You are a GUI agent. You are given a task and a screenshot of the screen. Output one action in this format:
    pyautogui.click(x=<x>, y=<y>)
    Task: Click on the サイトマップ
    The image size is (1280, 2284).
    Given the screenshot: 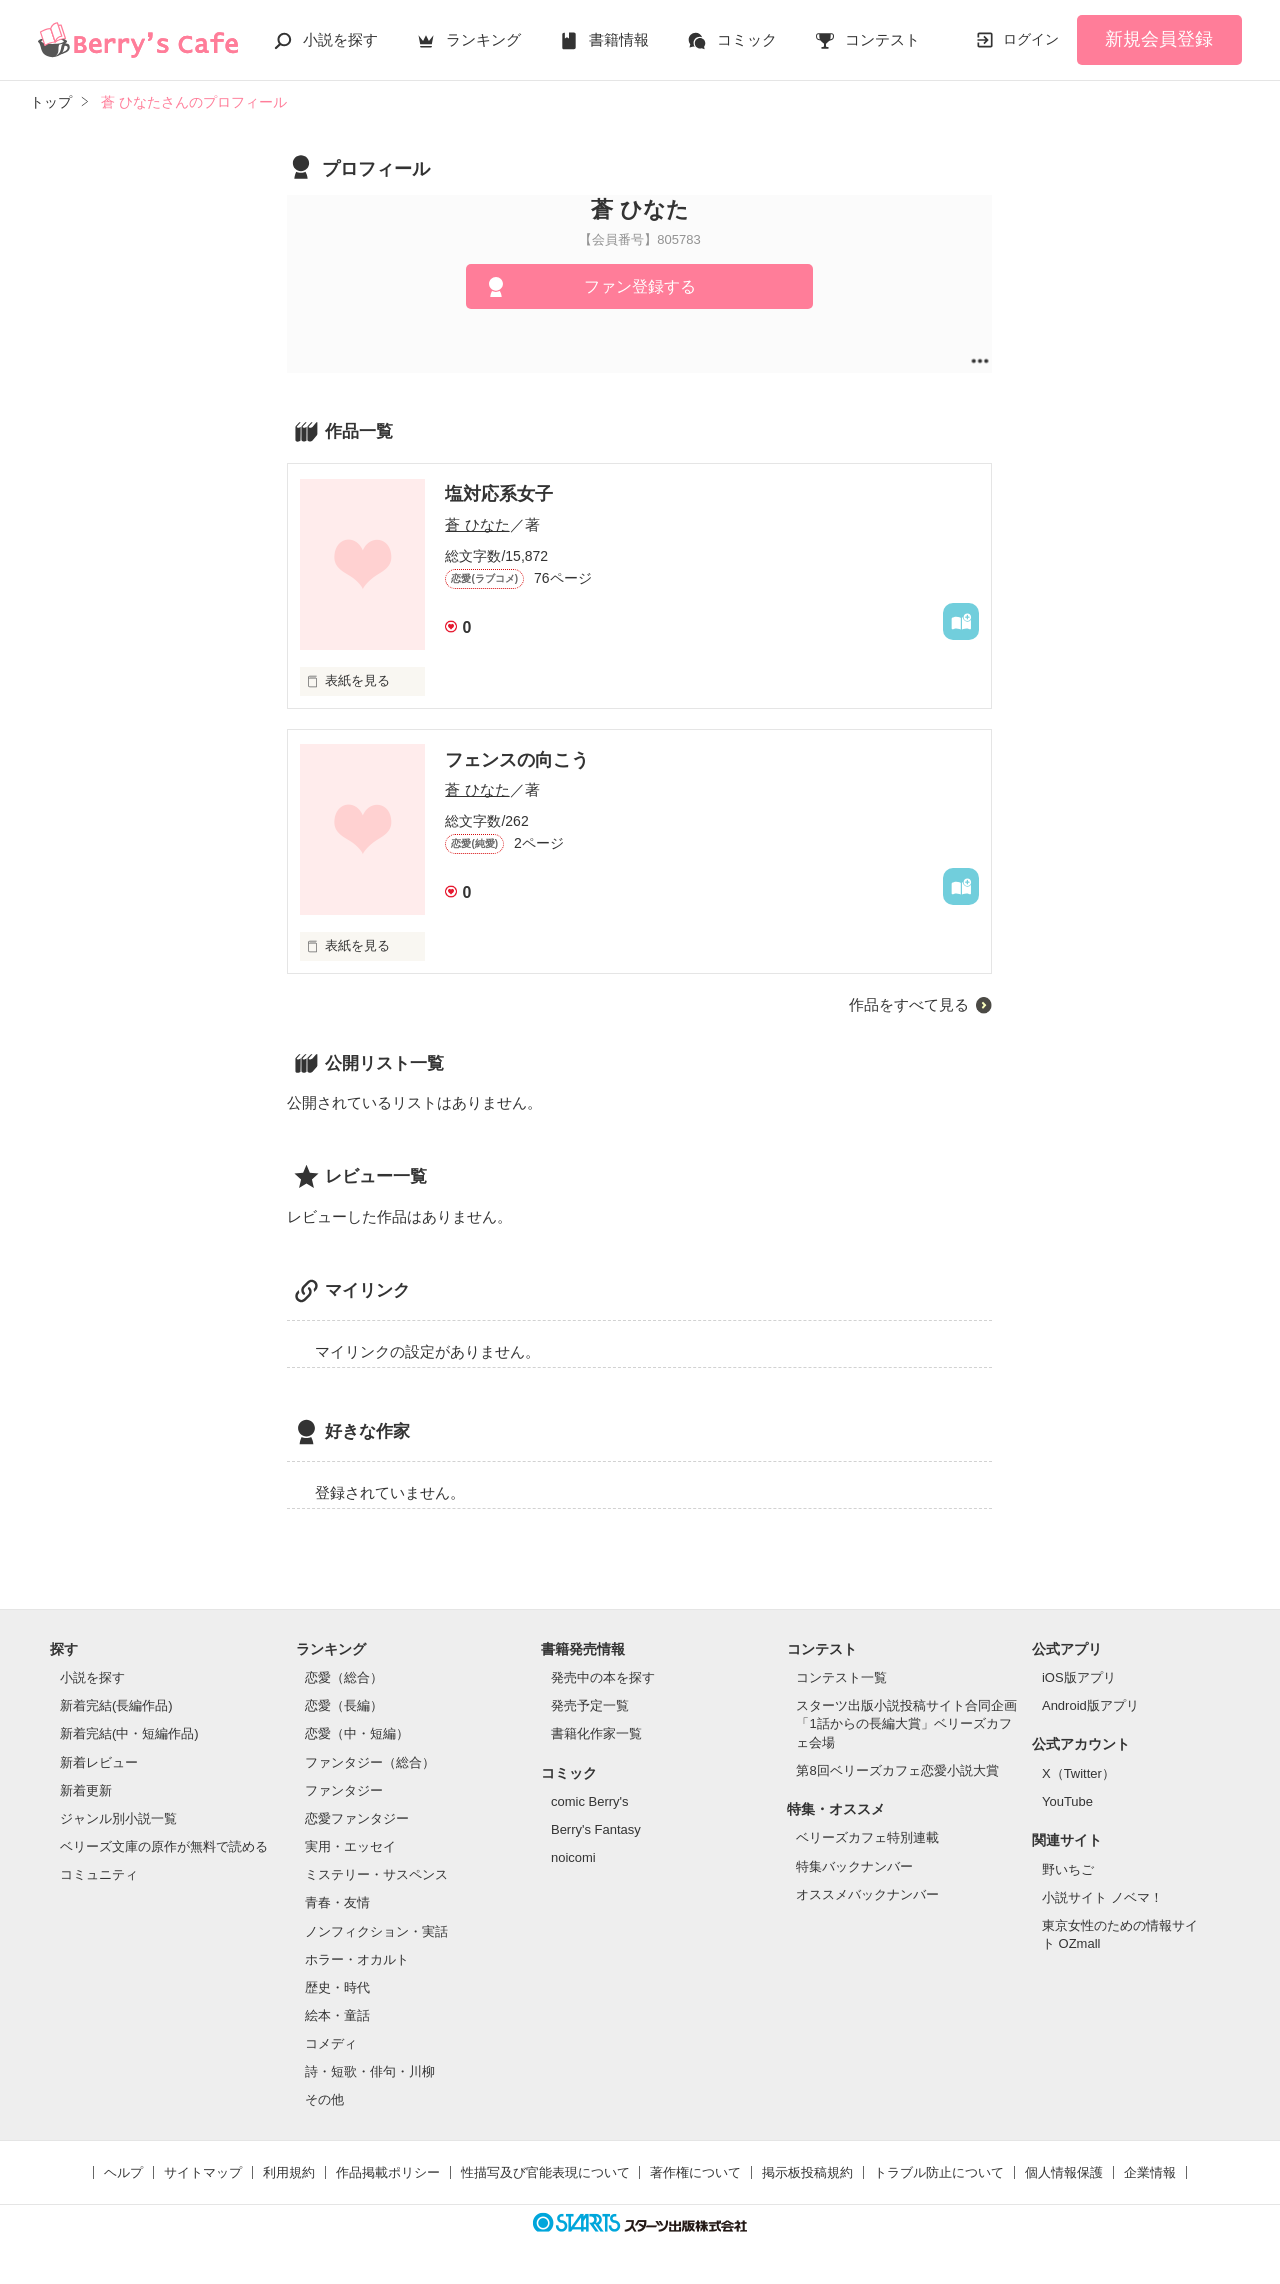 What is the action you would take?
    pyautogui.click(x=203, y=2172)
    